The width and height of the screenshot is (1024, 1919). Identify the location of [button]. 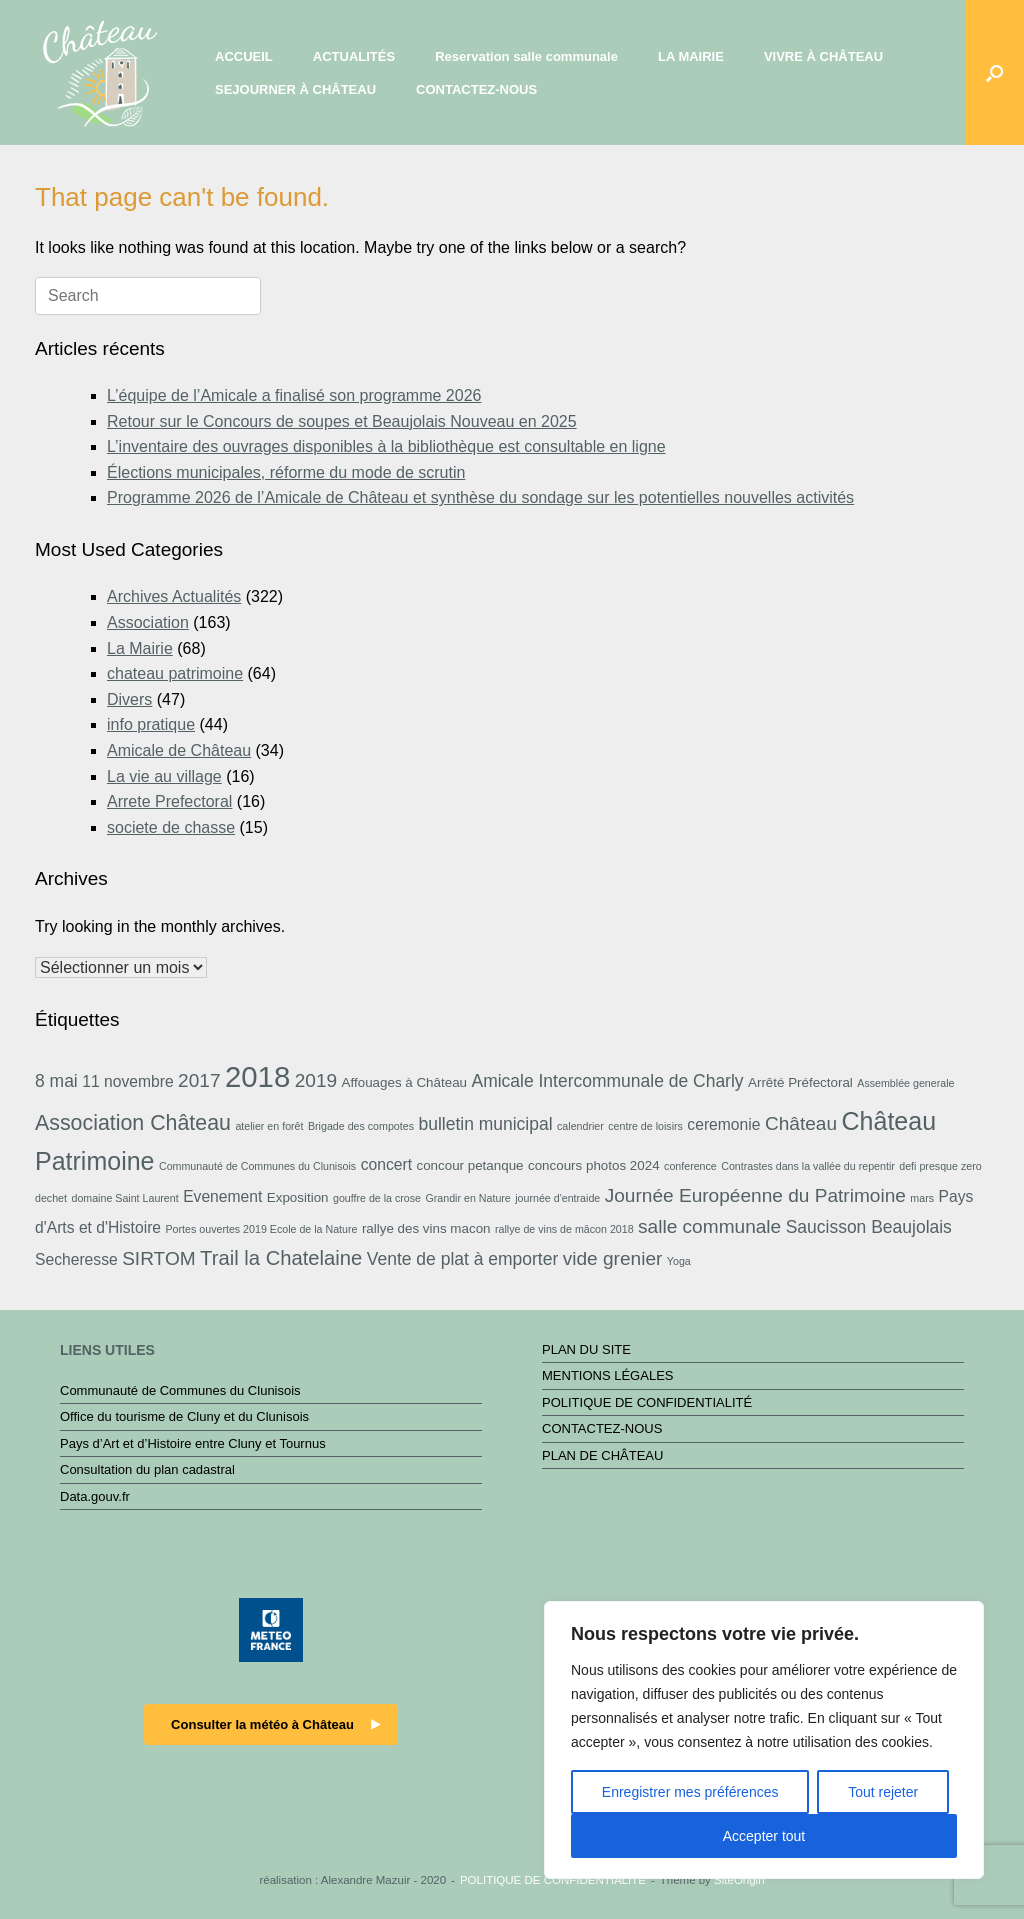
(994, 72).